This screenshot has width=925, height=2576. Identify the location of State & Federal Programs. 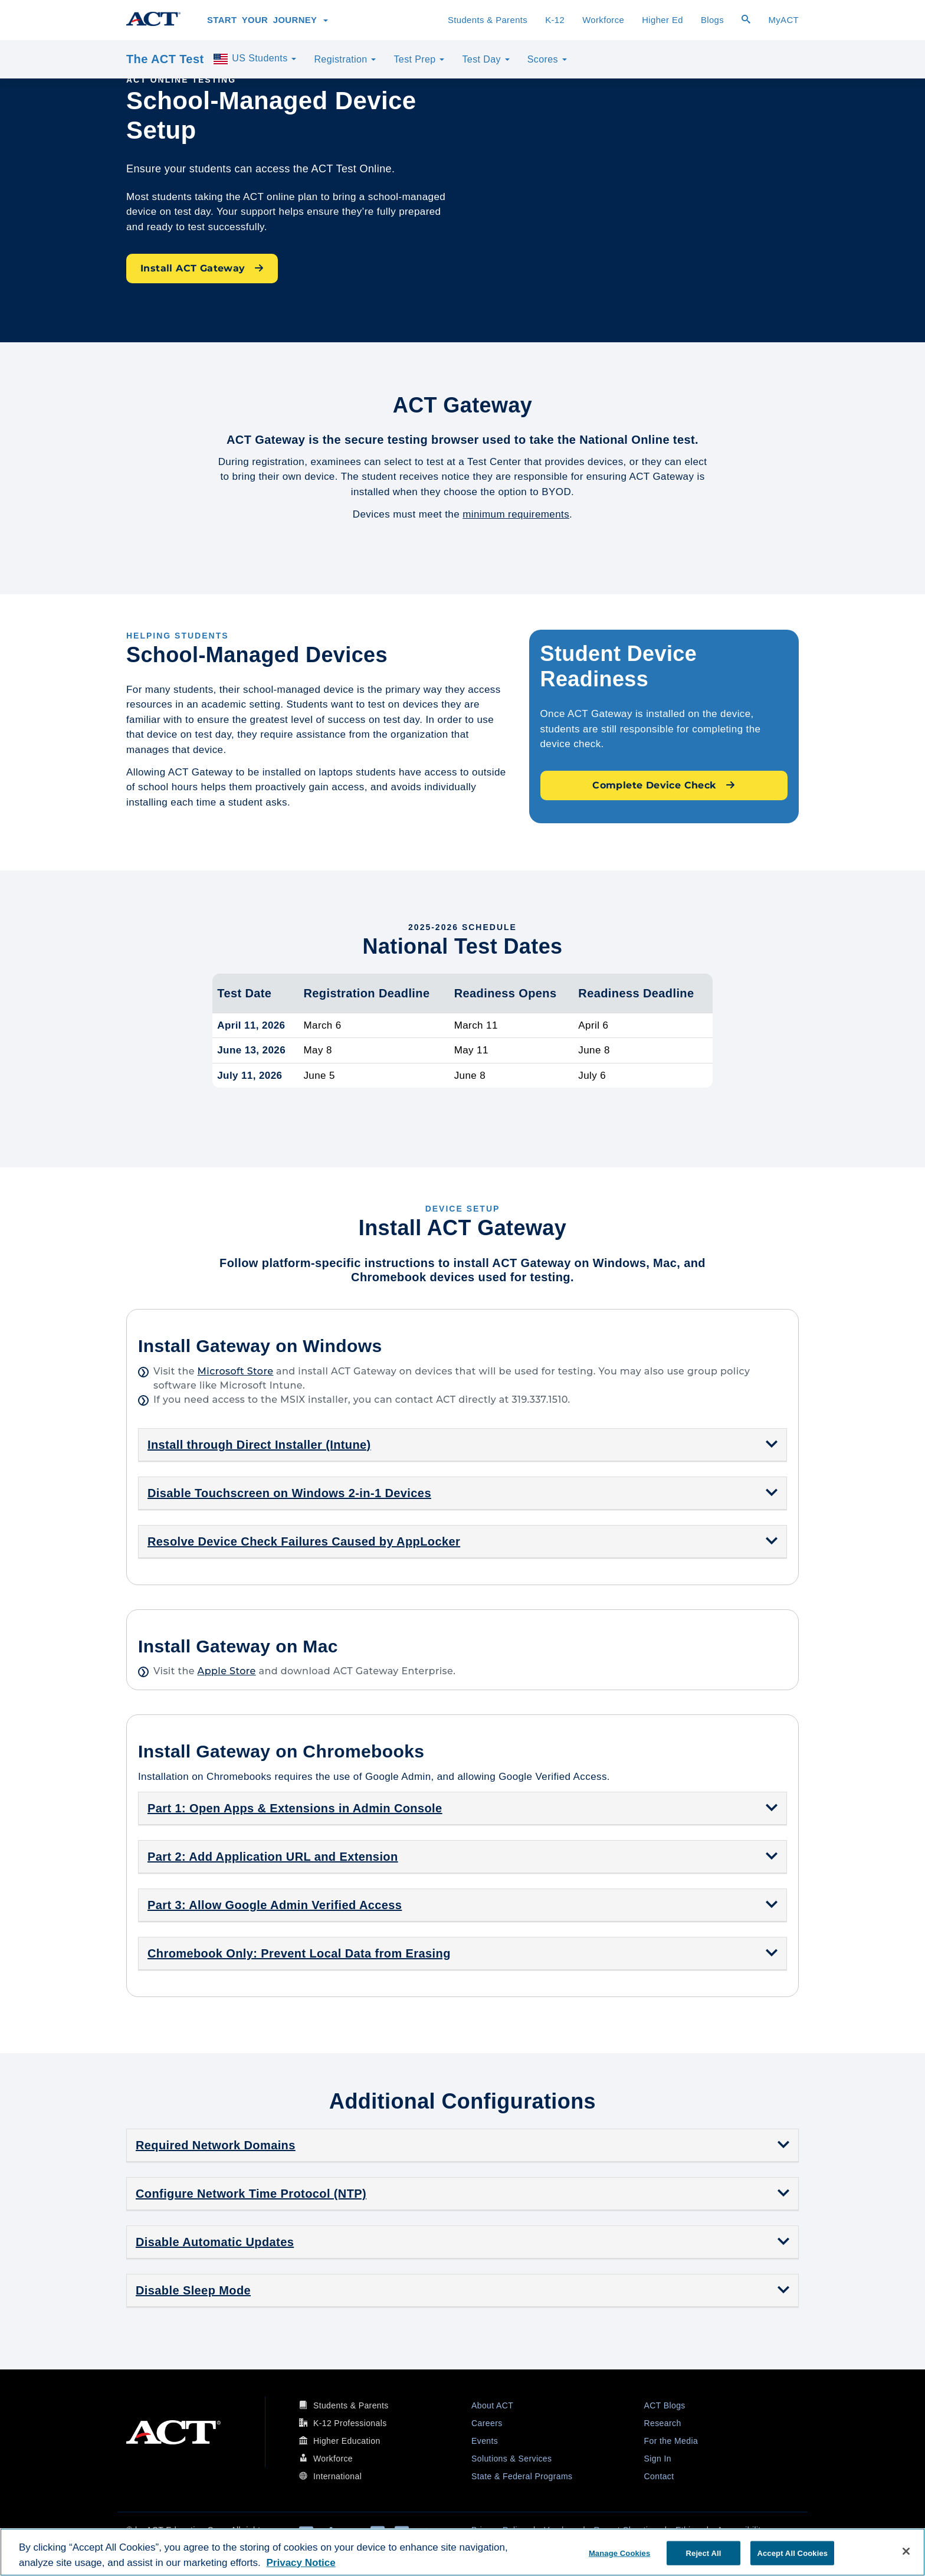
(521, 2476).